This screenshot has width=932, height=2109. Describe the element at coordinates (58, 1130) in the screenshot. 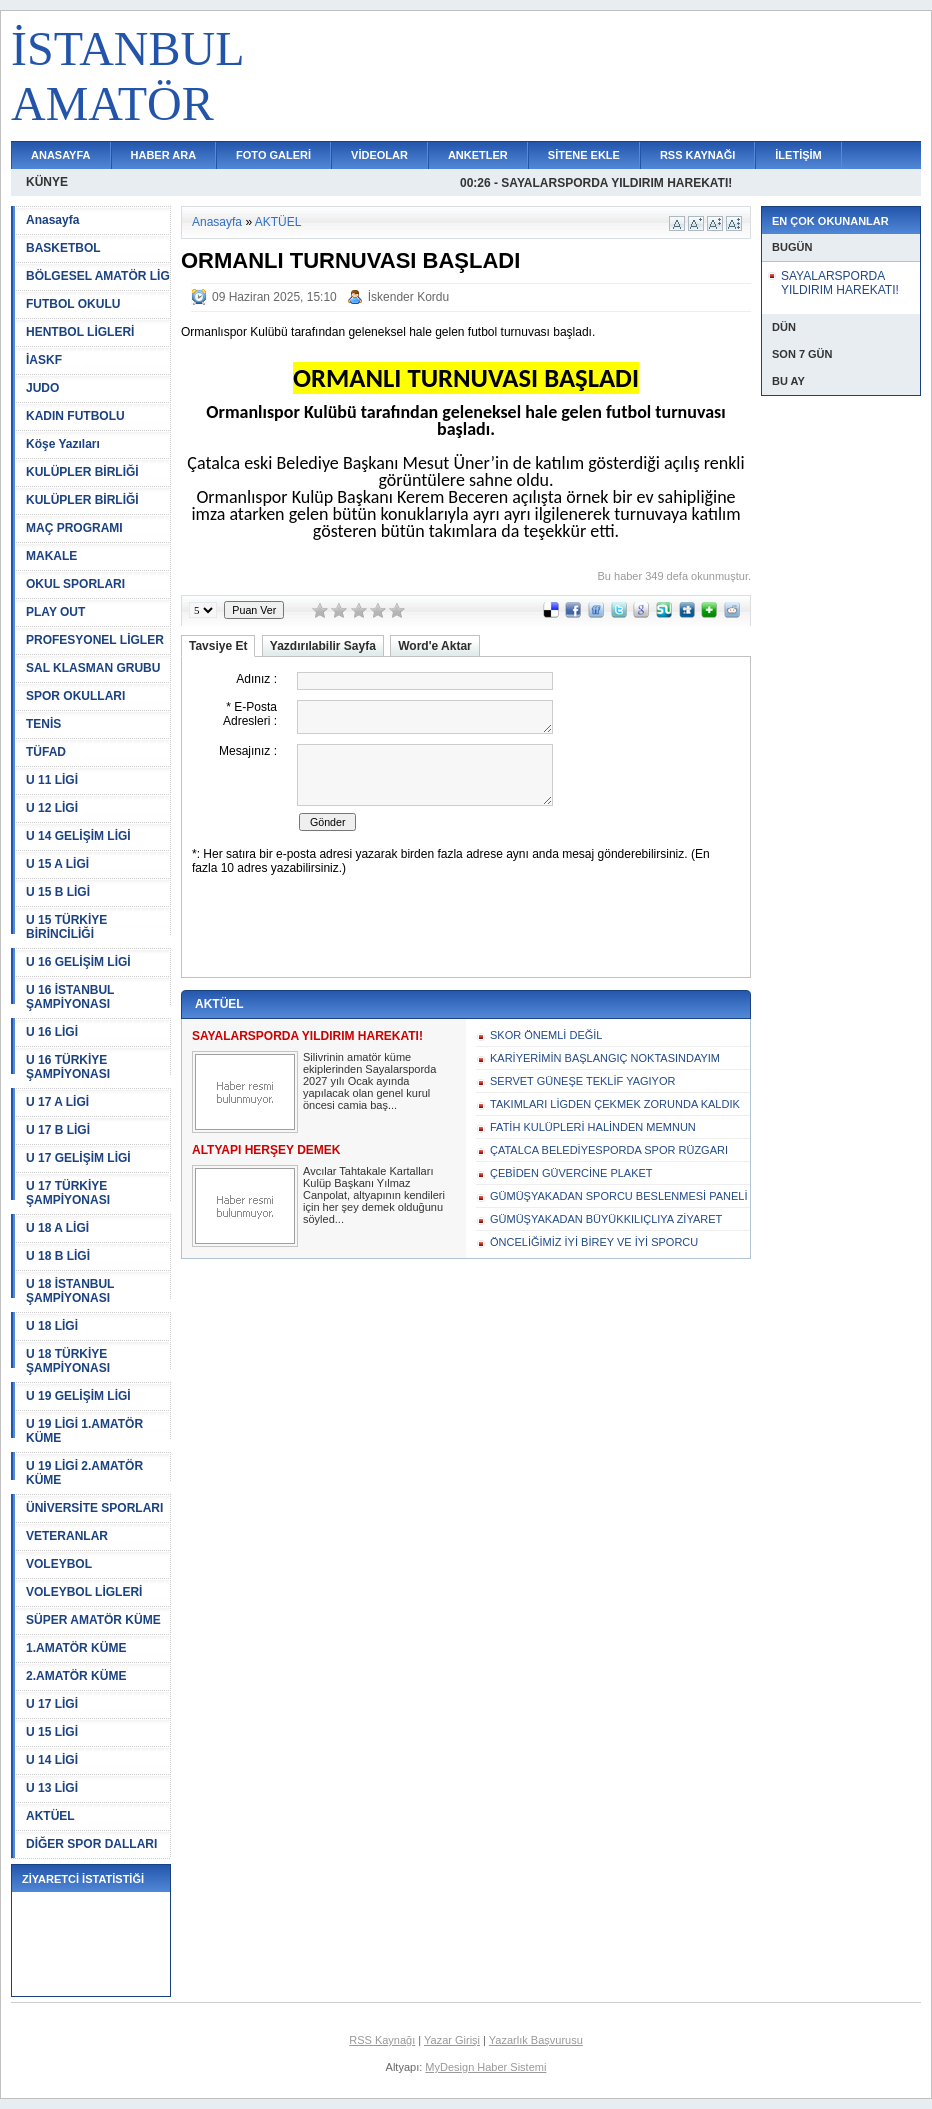

I see `U 17 B LİGİ` at that location.